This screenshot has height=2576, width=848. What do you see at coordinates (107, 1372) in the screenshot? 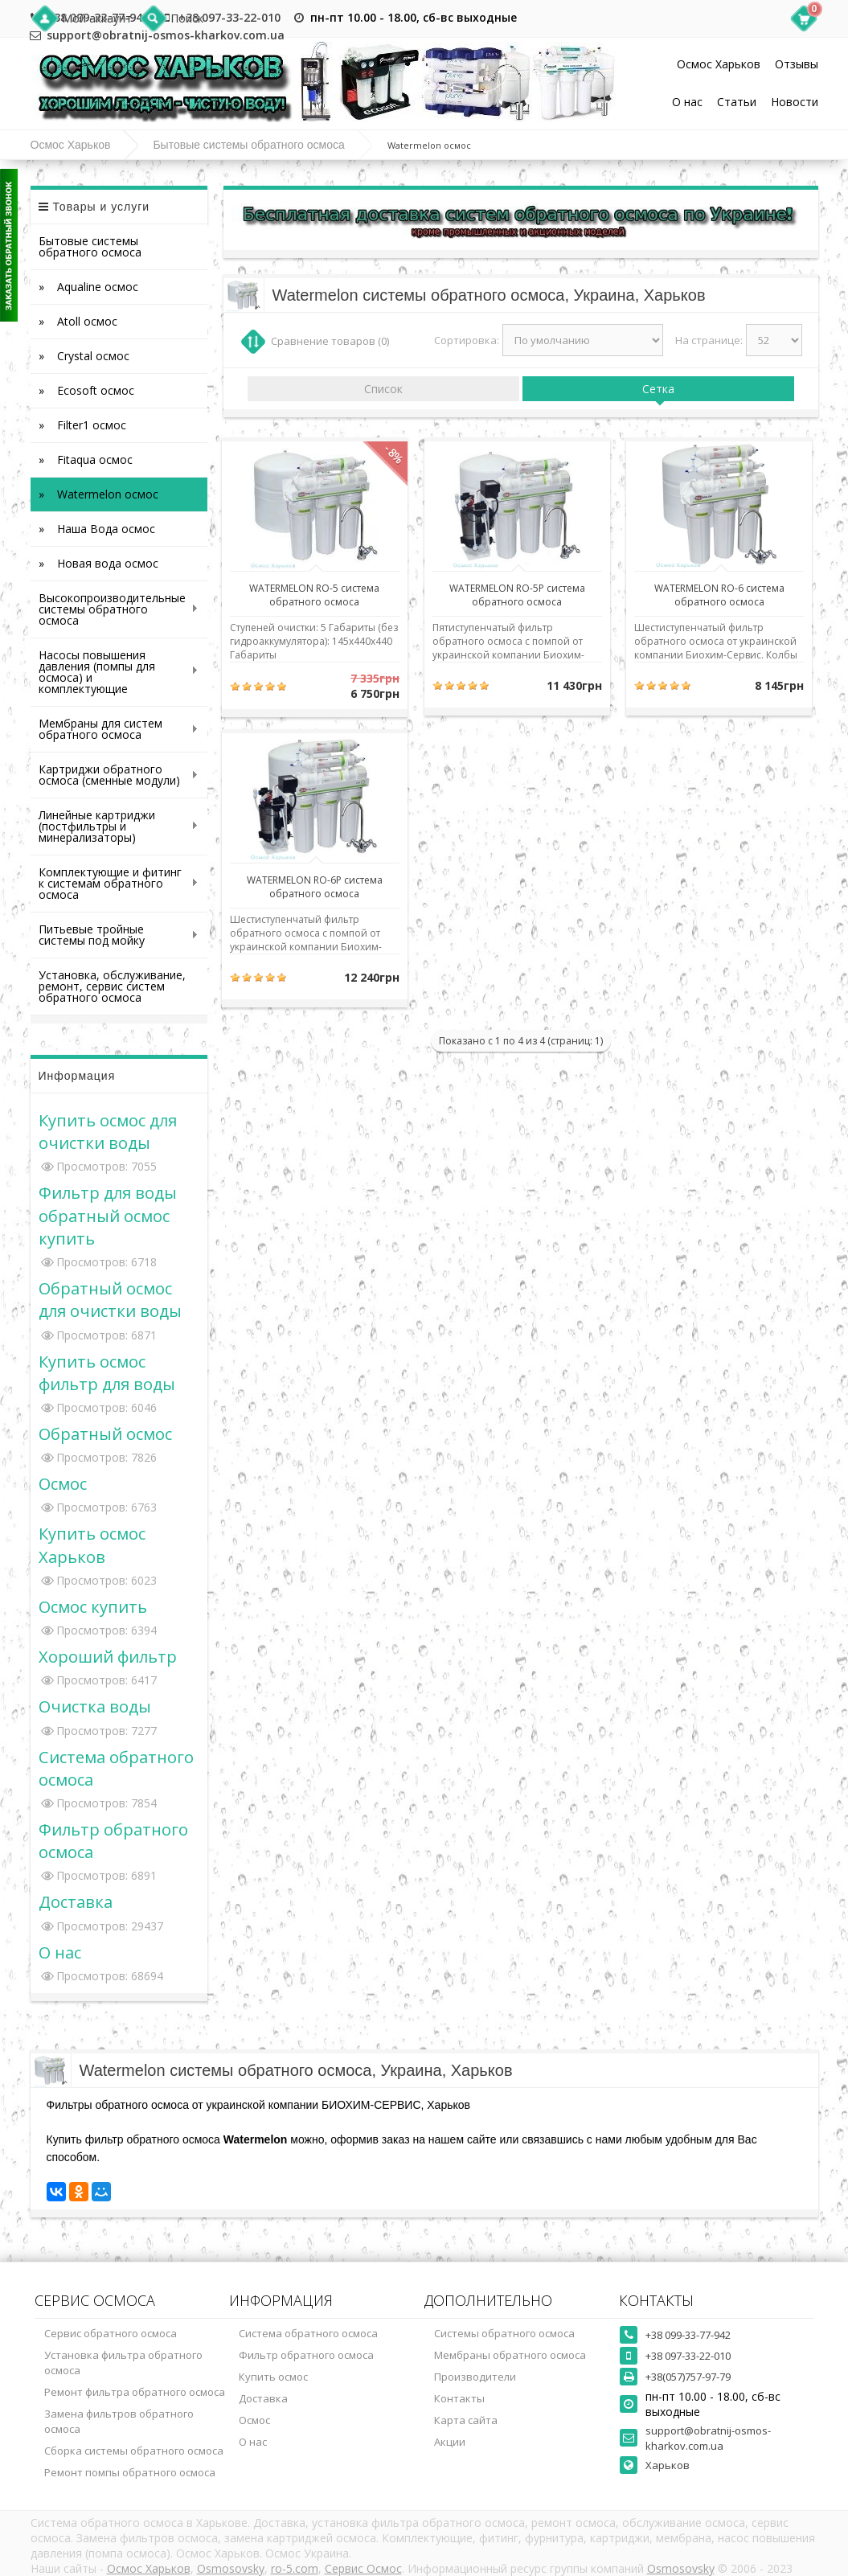
I see `Купить осмос фильтр для воды` at bounding box center [107, 1372].